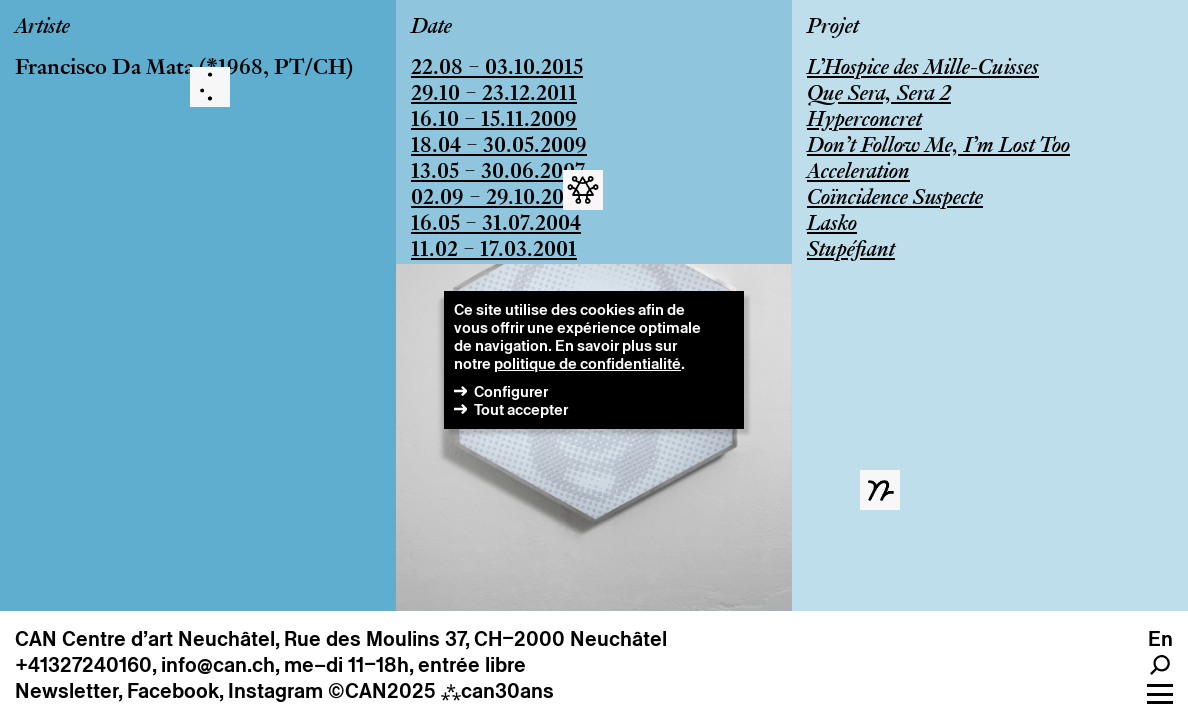 The width and height of the screenshot is (1188, 720). Describe the element at coordinates (499, 147) in the screenshot. I see `18.04 – 30.05.2009` at that location.